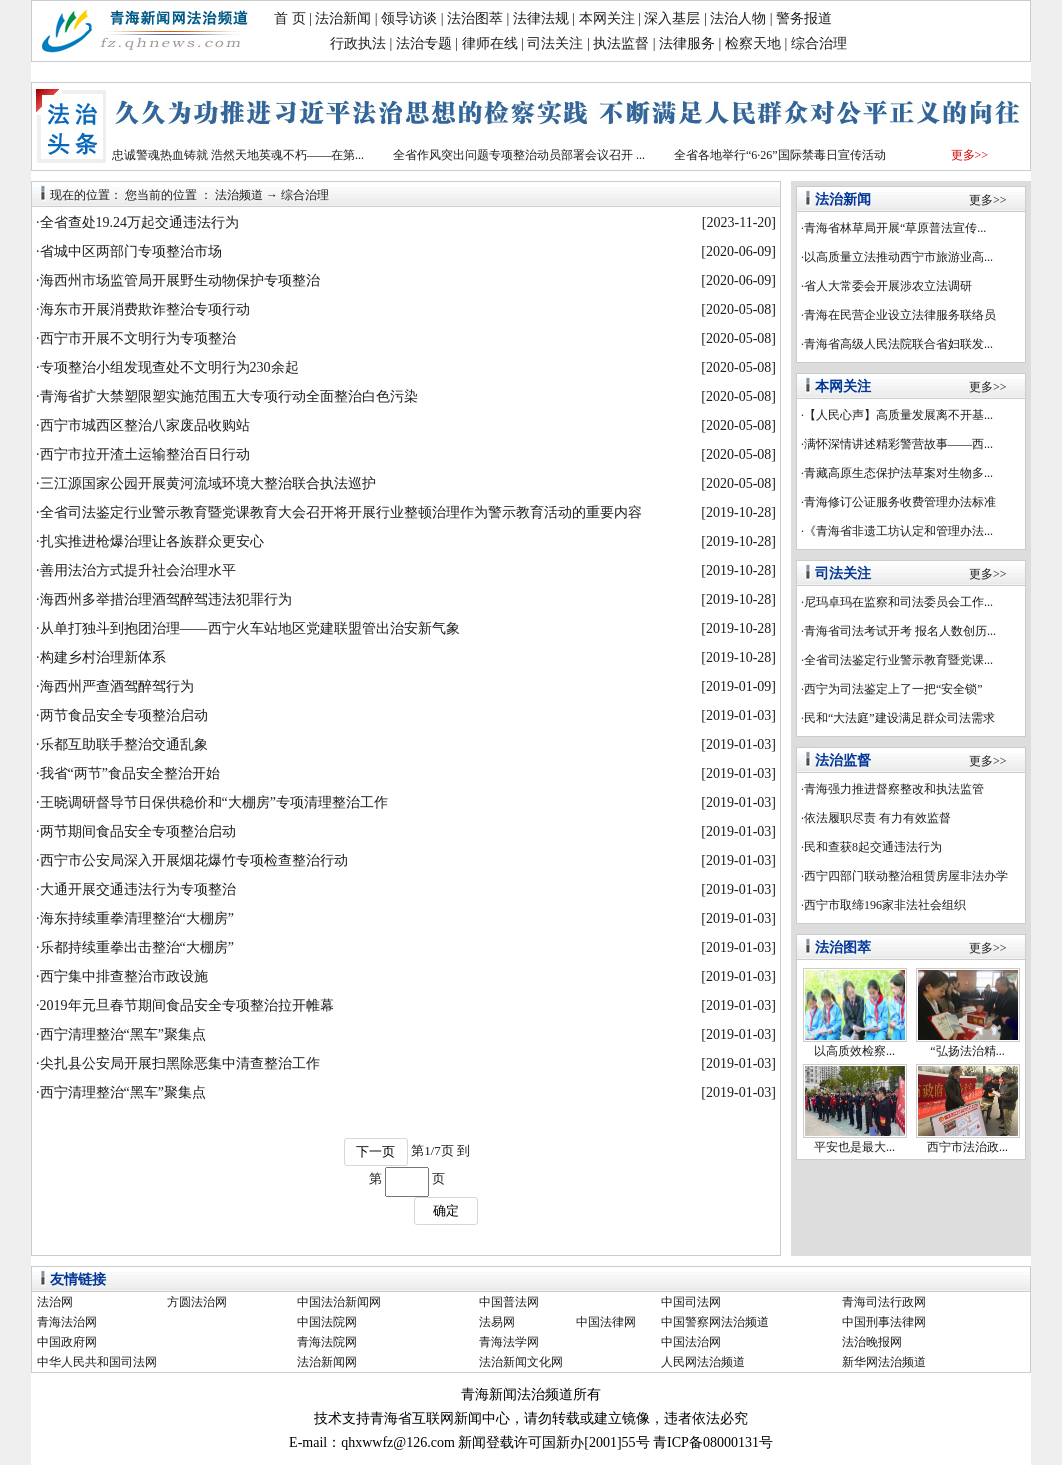  What do you see at coordinates (250, 628) in the screenshot?
I see `从单打独斗到抱团治理——西宁火车站地区党建联盟管出治安新气象` at bounding box center [250, 628].